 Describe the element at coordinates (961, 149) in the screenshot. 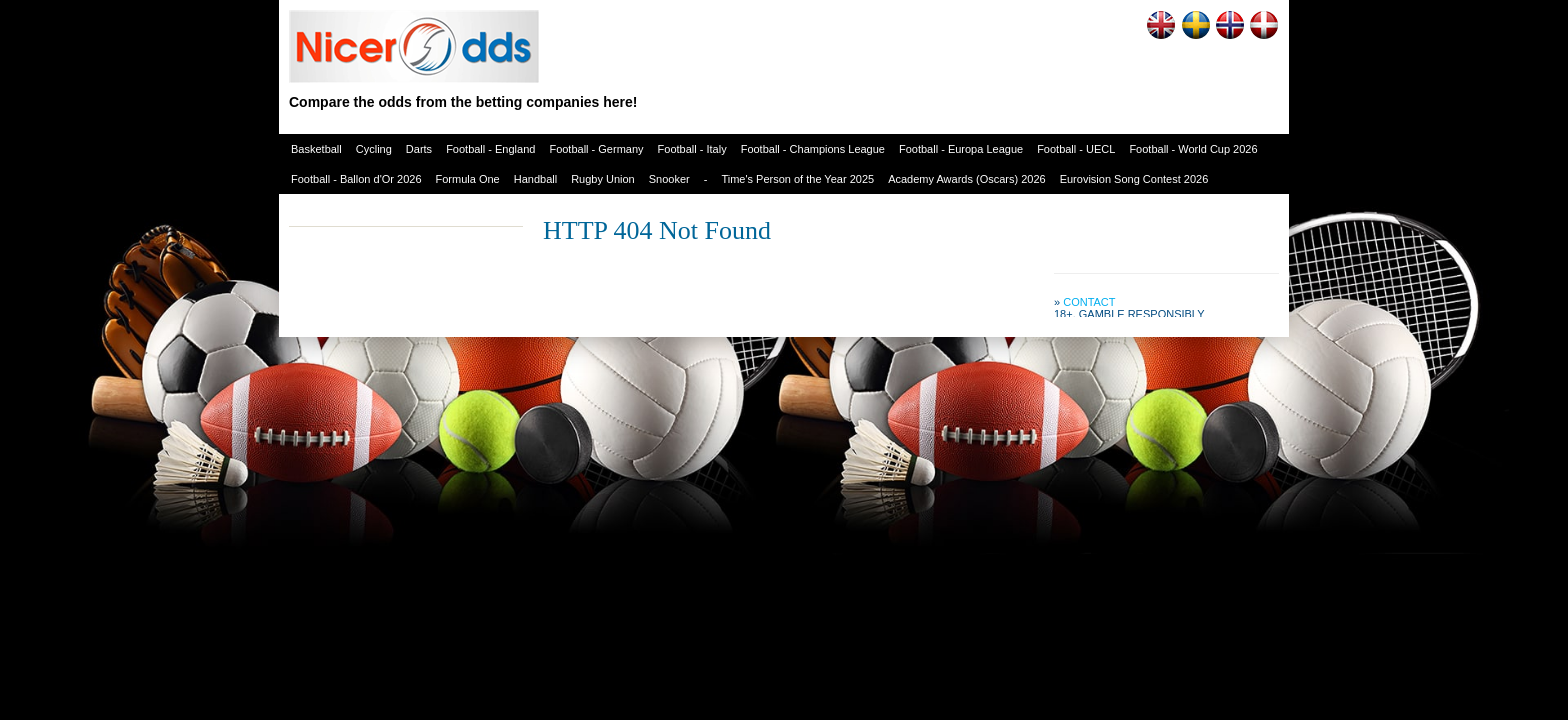

I see `Football - Europa League` at that location.